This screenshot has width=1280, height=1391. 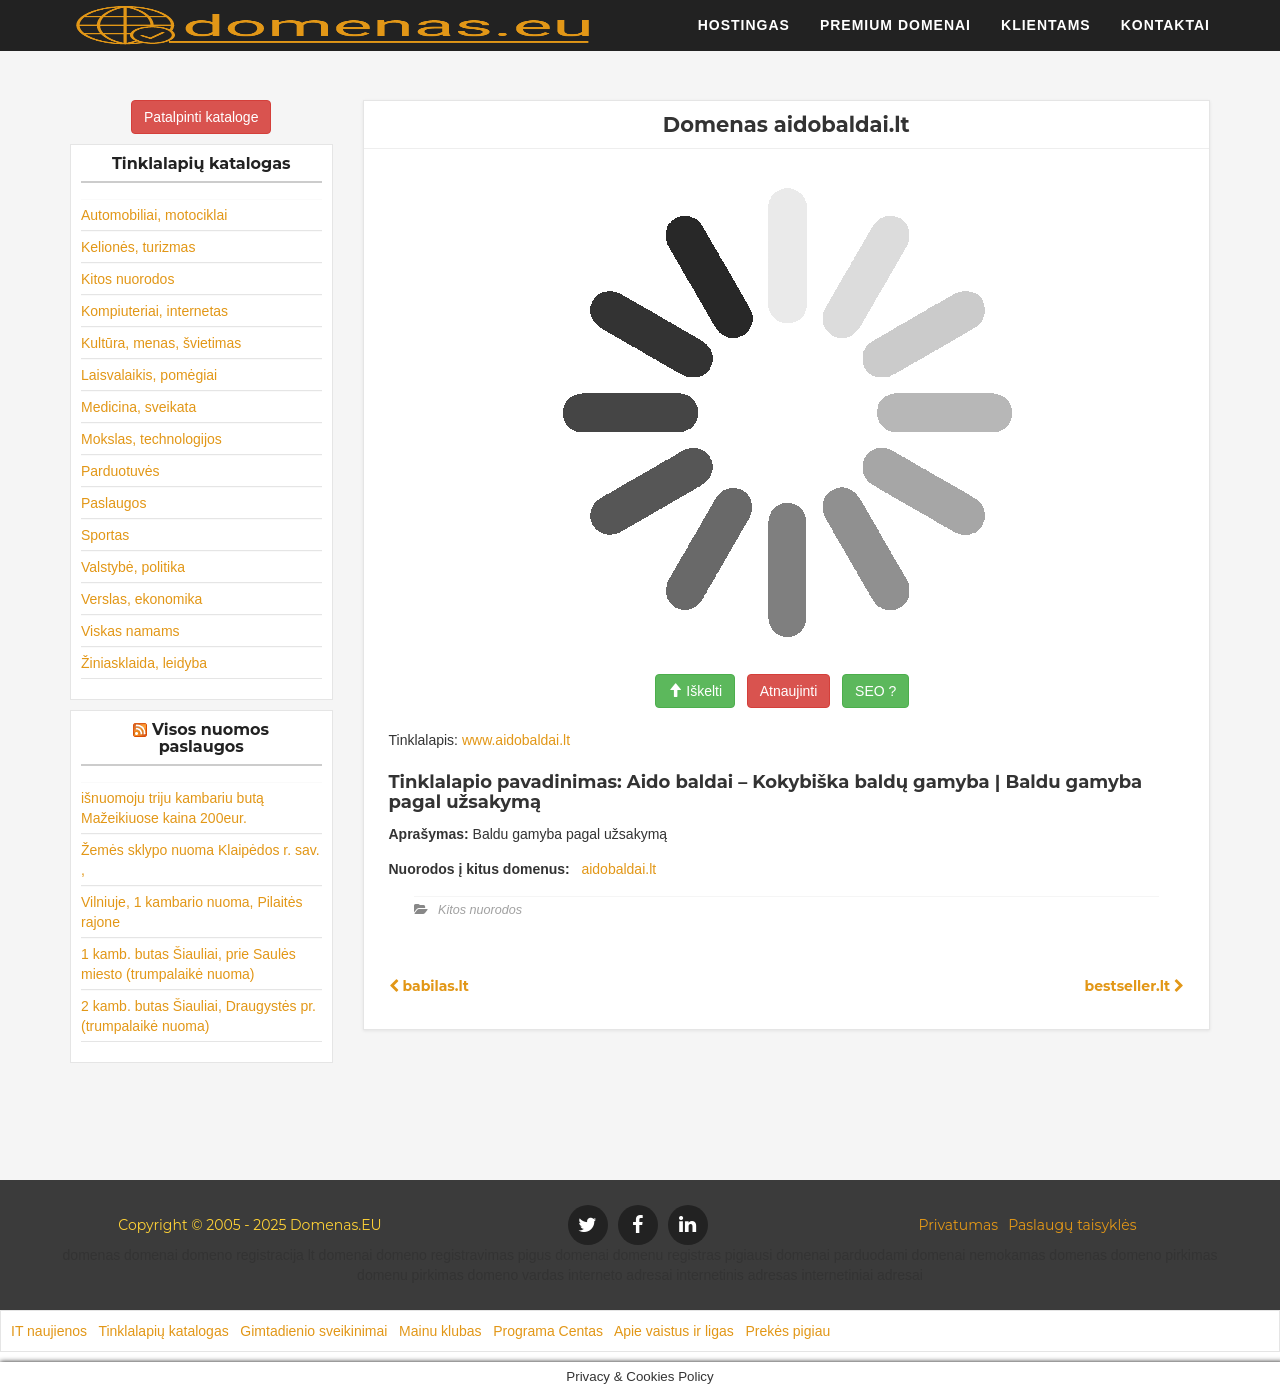 What do you see at coordinates (130, 631) in the screenshot?
I see `Viskas namams` at bounding box center [130, 631].